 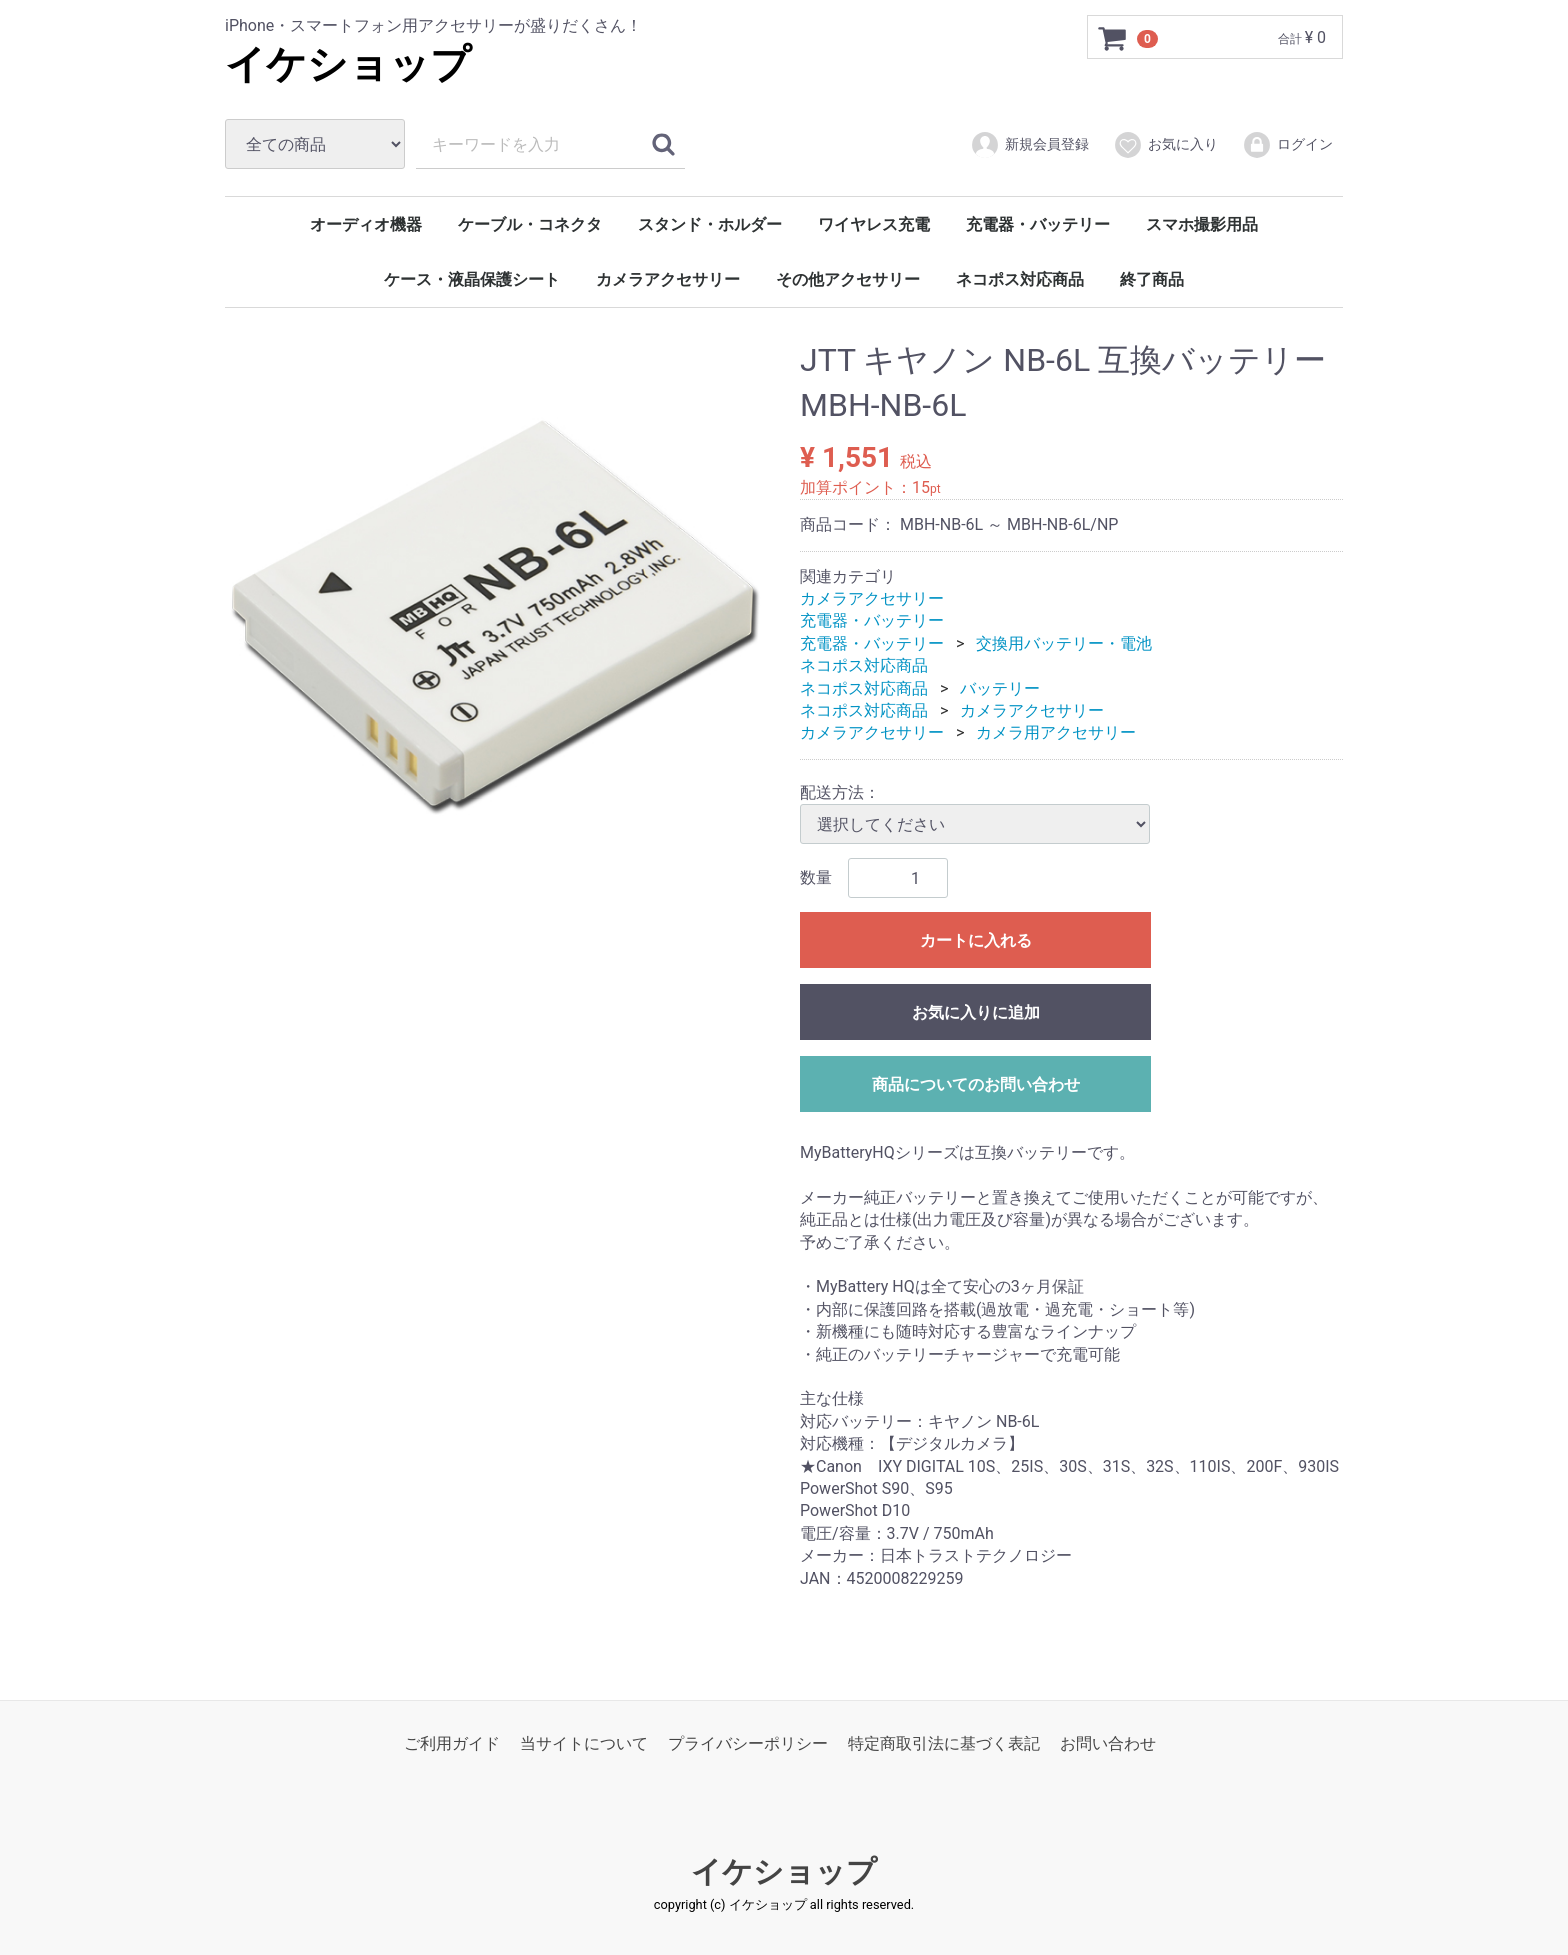 What do you see at coordinates (1108, 1743) in the screenshot?
I see `お問い合わせ` at bounding box center [1108, 1743].